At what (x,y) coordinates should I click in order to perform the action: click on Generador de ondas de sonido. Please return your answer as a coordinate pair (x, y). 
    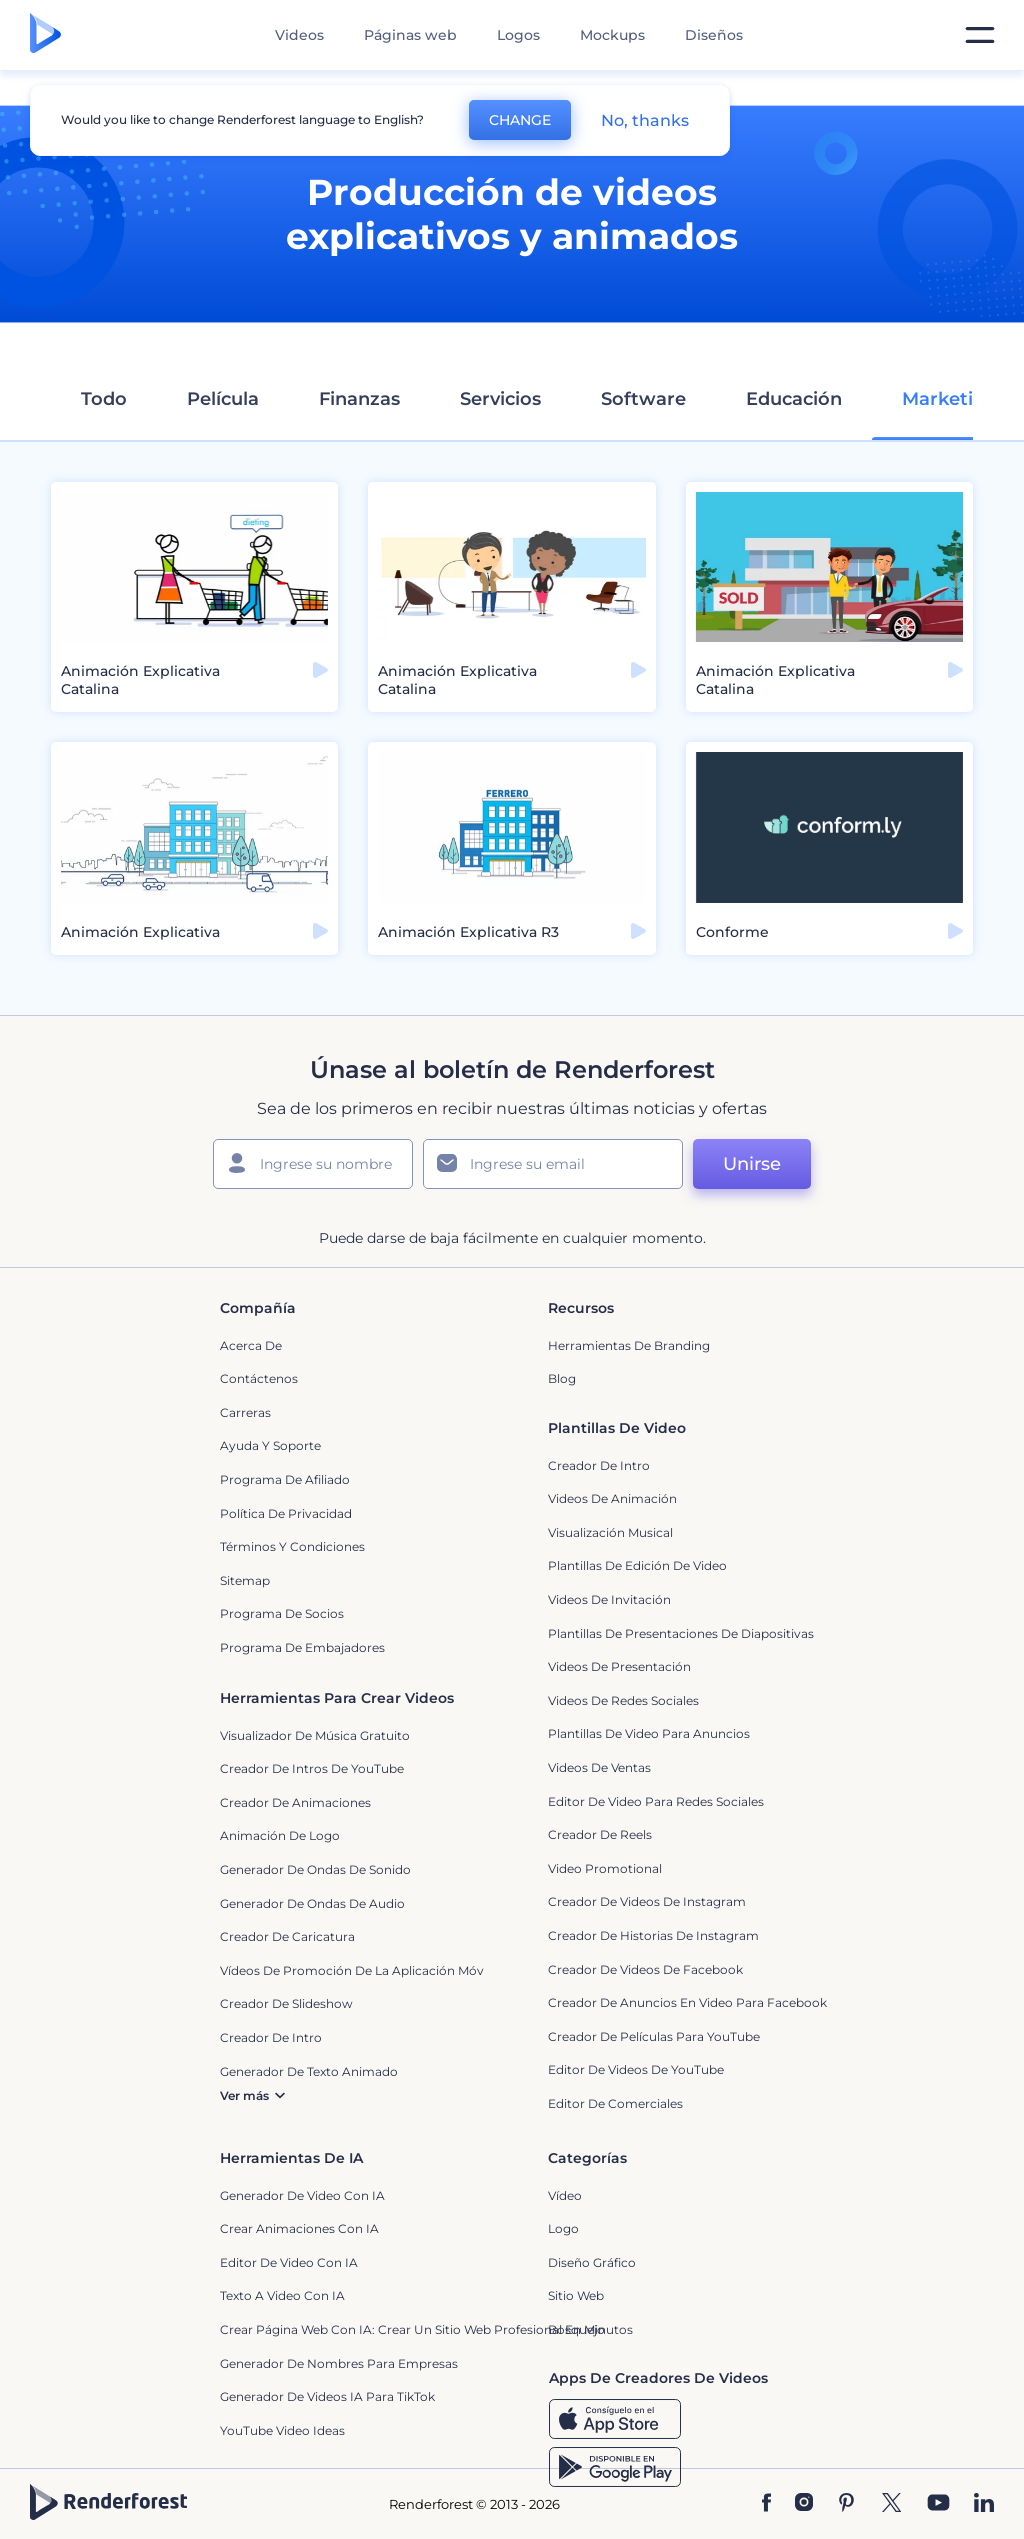
    Looking at the image, I should click on (315, 1869).